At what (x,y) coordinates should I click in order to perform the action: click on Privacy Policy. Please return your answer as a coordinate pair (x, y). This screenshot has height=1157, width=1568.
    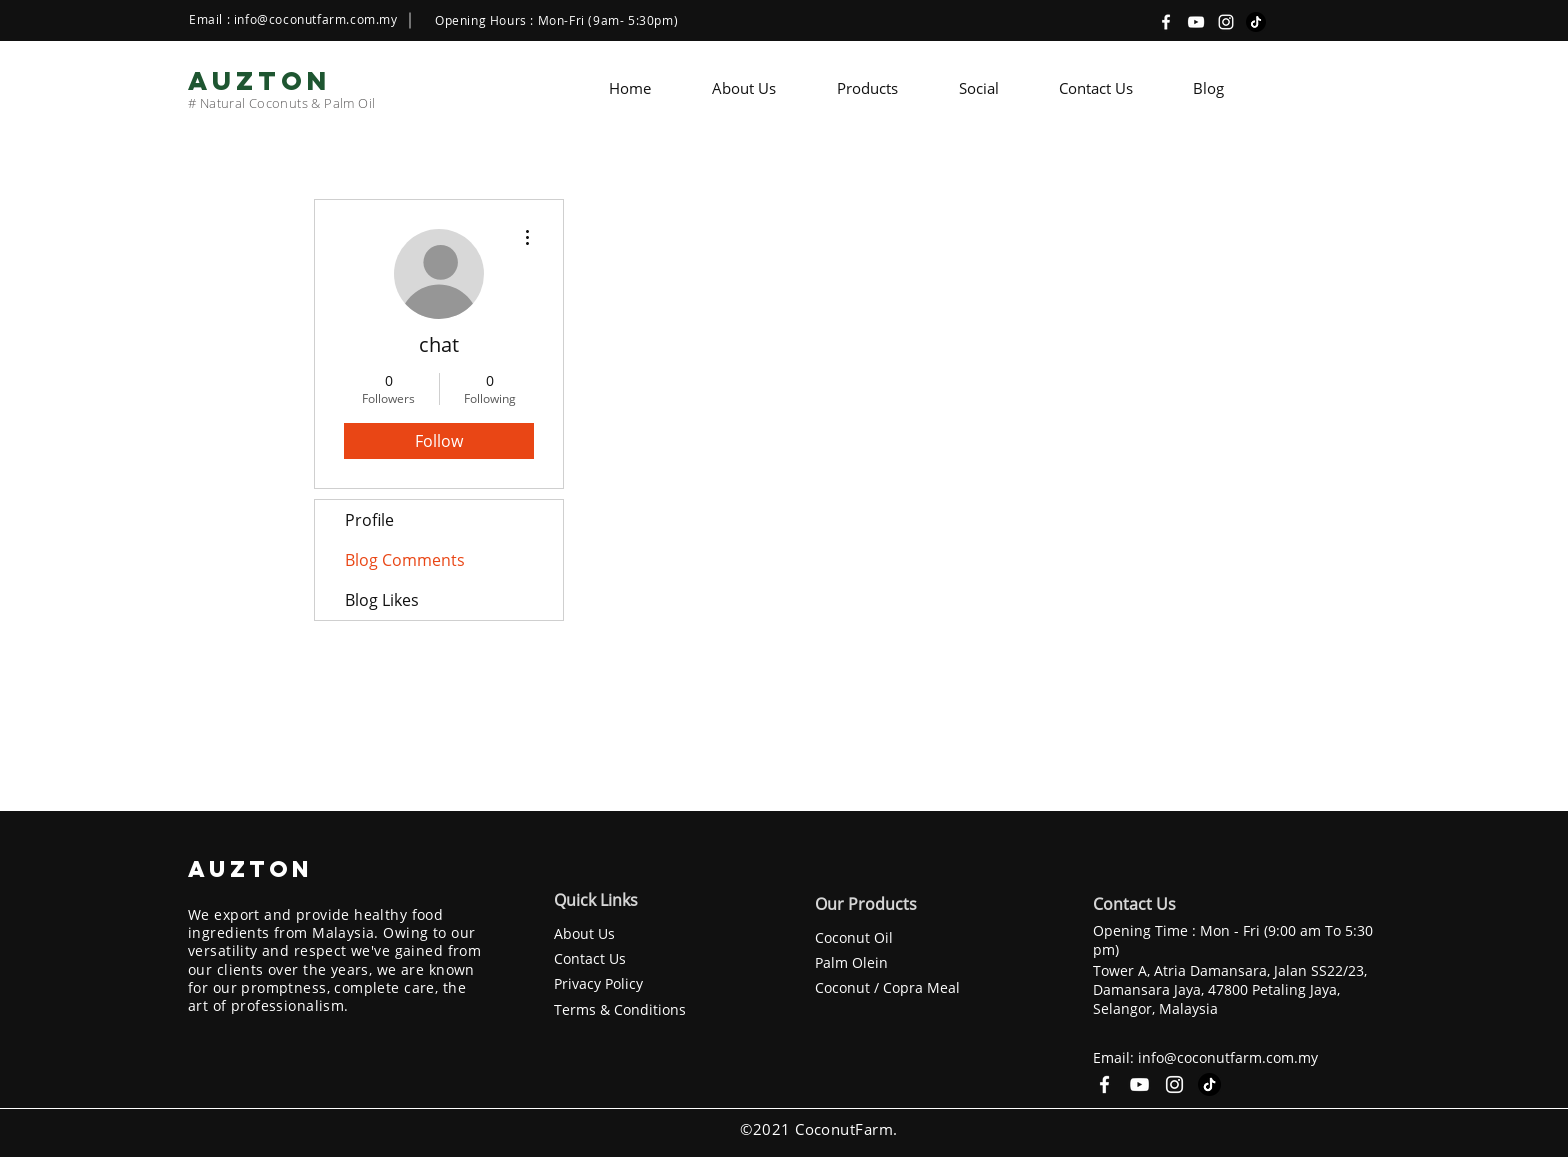
    Looking at the image, I should click on (598, 983).